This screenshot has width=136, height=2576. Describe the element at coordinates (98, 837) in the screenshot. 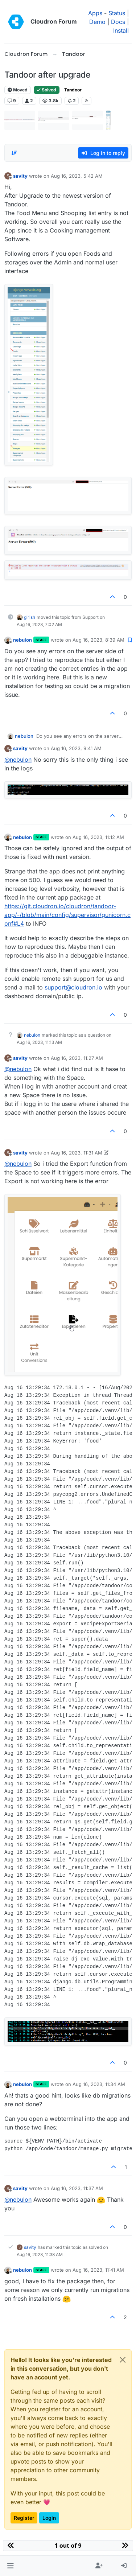

I see `Aug 16, 2023, 11:12 AM` at that location.